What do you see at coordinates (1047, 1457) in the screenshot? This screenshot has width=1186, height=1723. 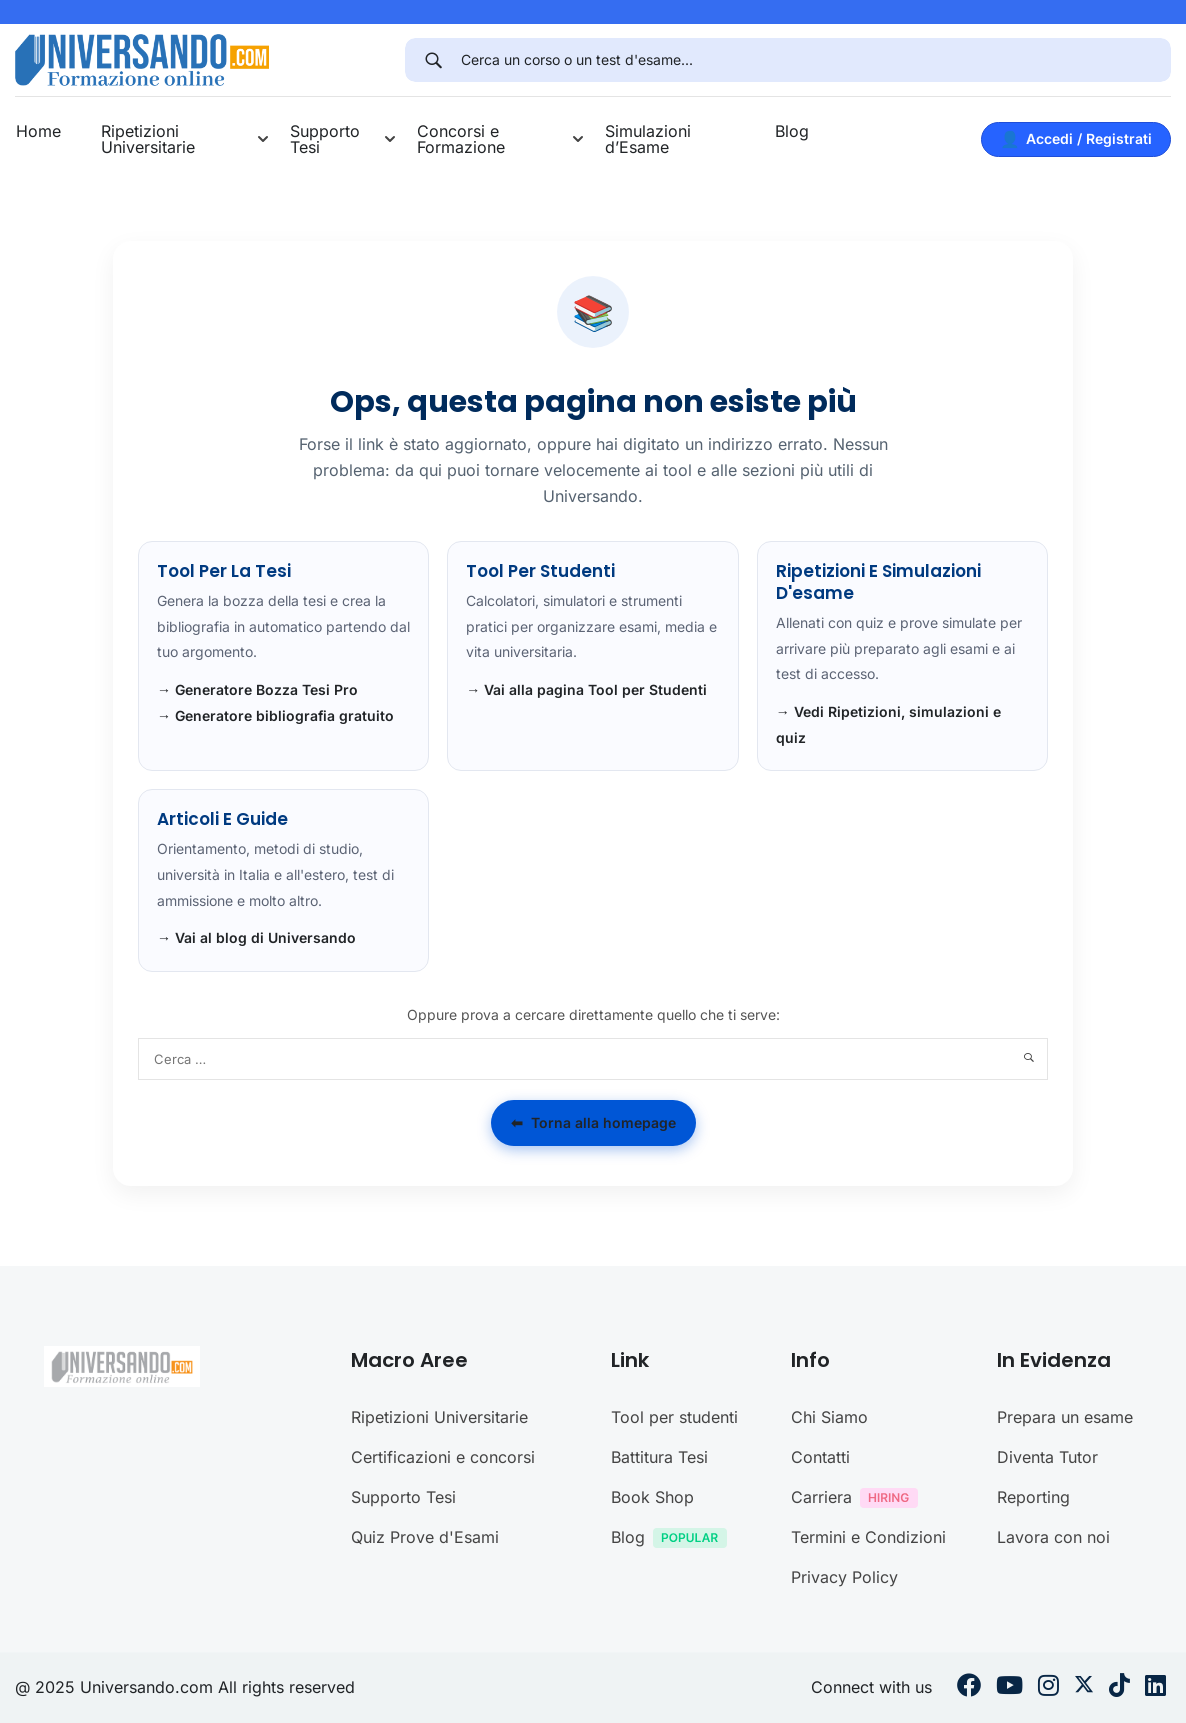 I see `Diventa Tutor` at bounding box center [1047, 1457].